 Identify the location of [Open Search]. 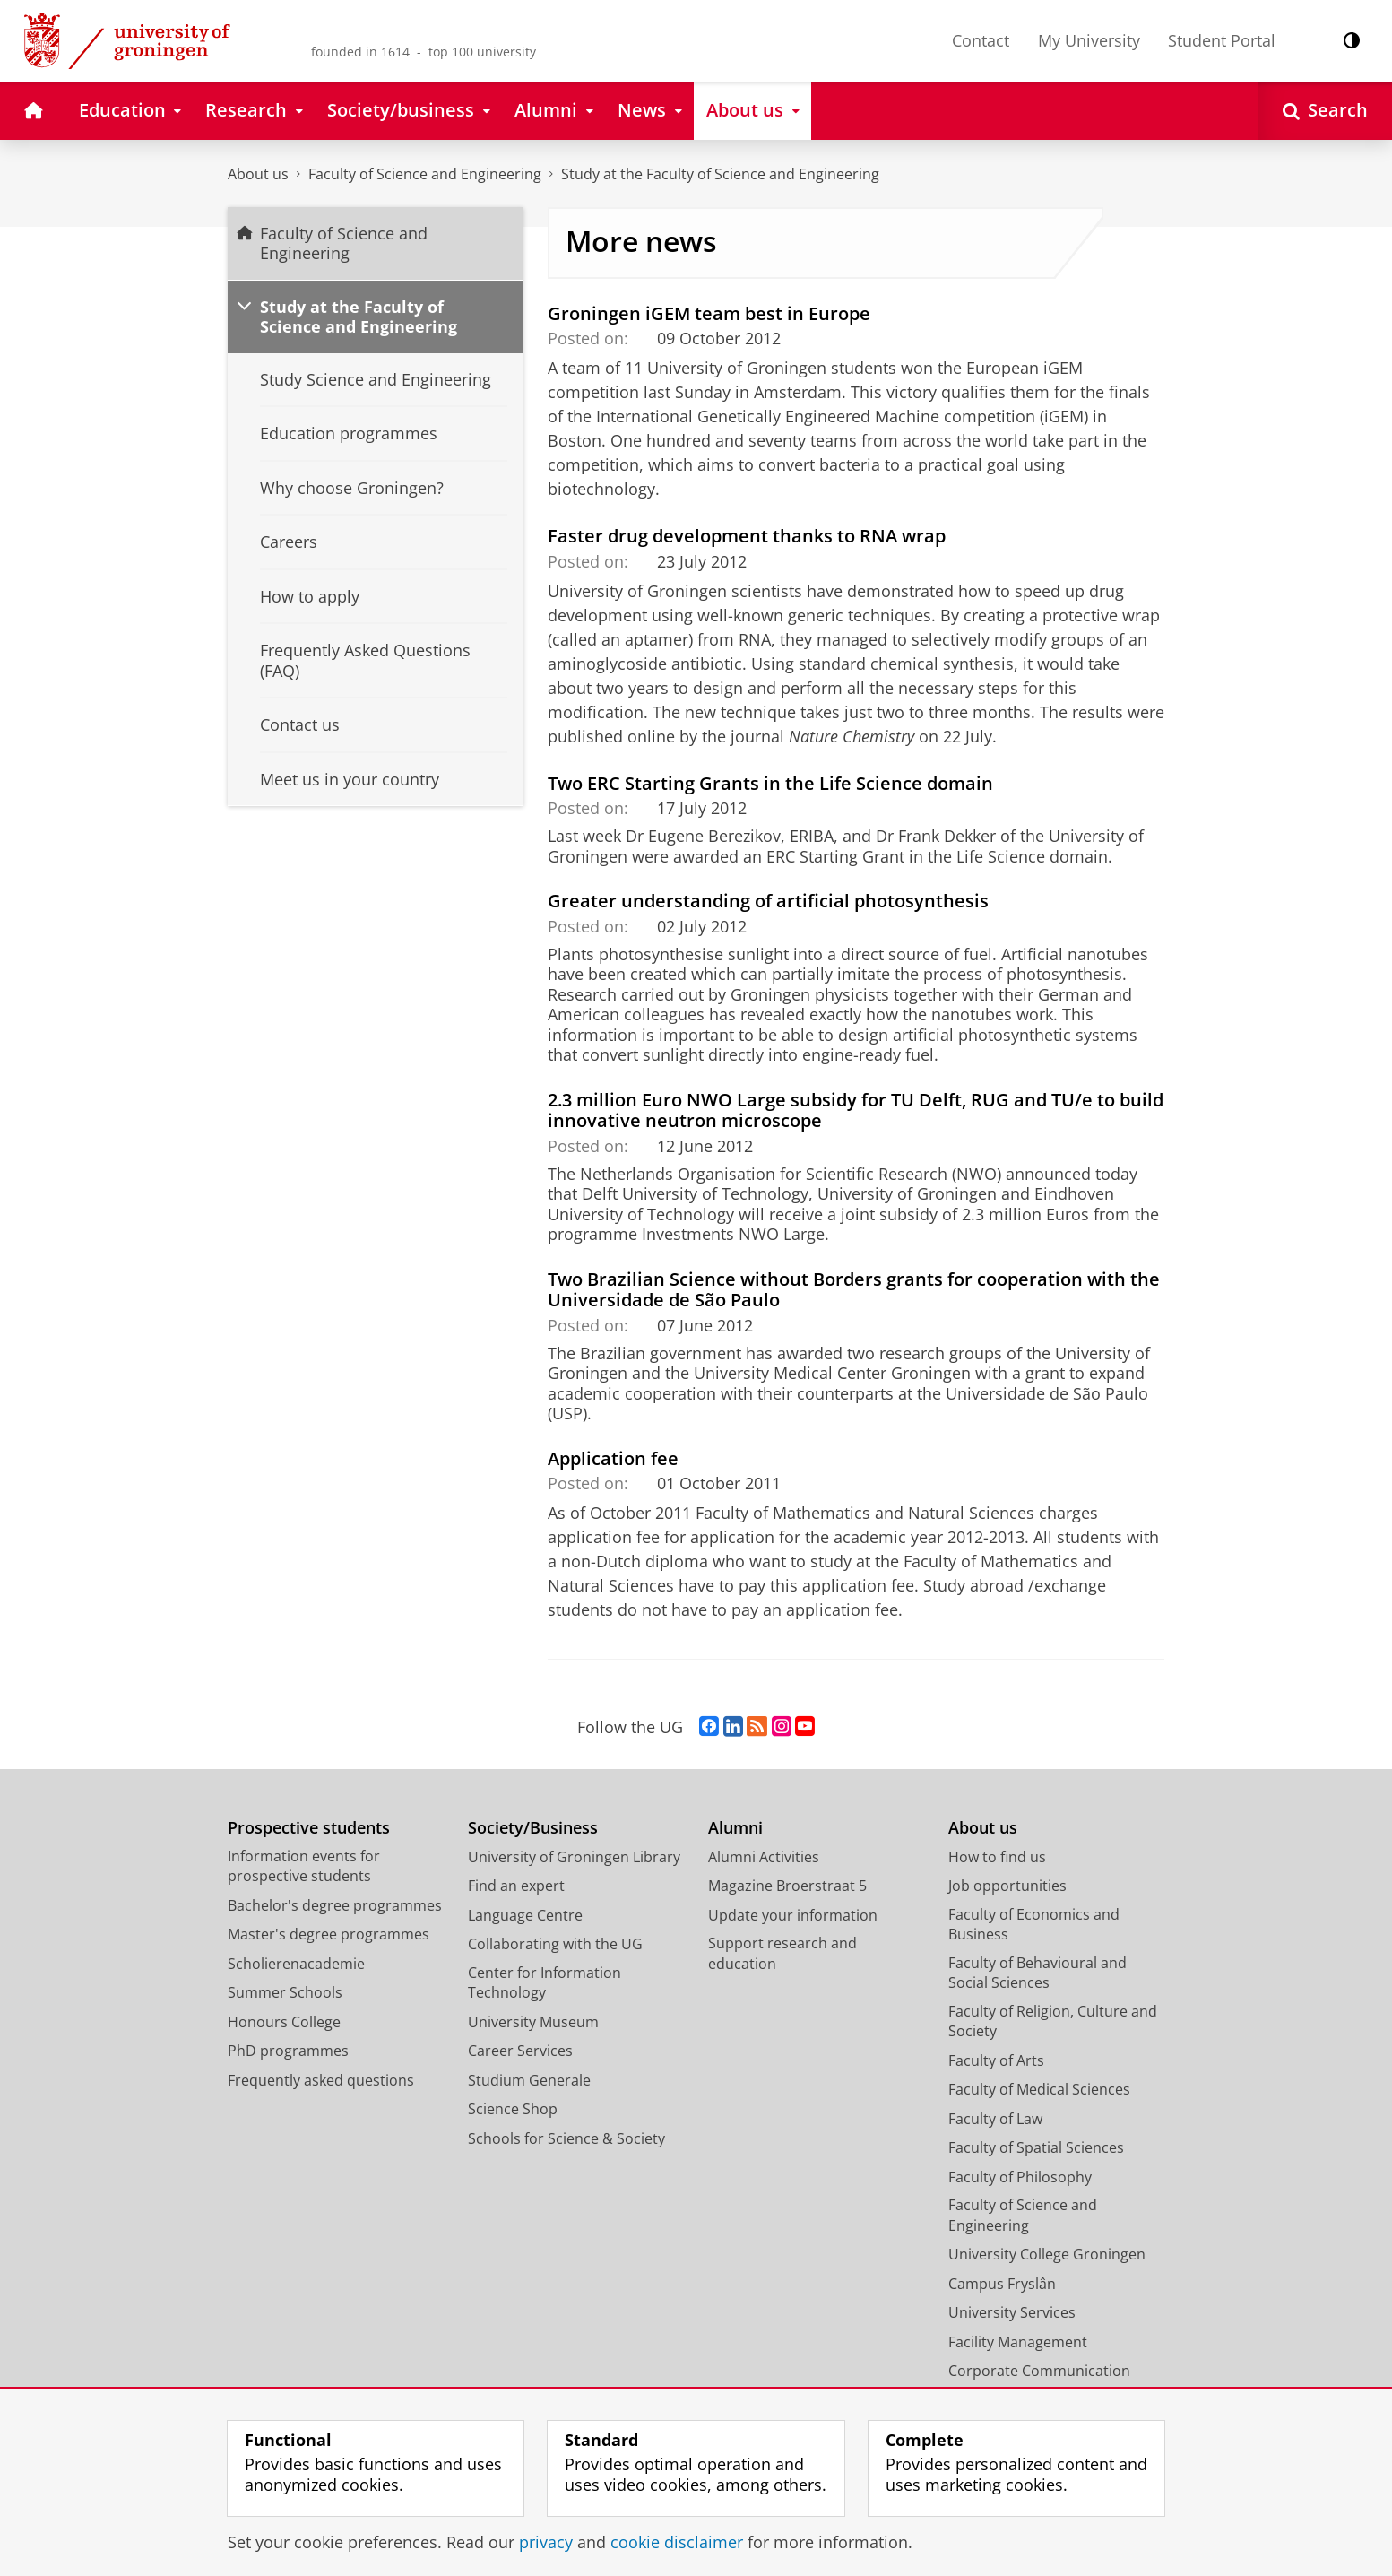
(1325, 111).